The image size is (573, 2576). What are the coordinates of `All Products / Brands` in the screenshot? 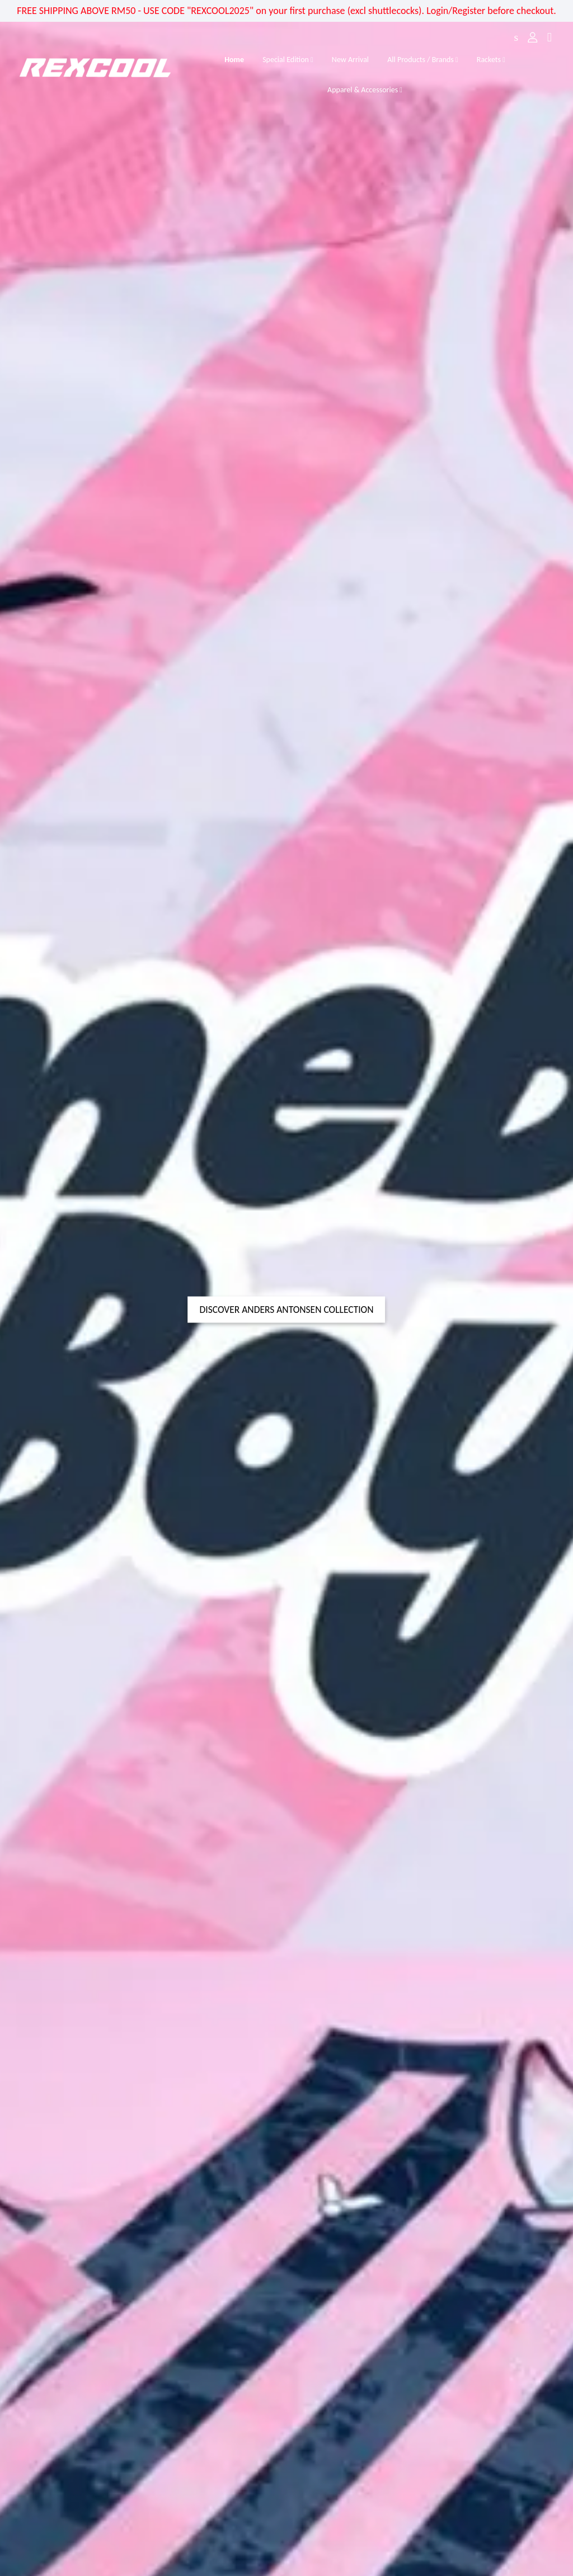 It's located at (422, 59).